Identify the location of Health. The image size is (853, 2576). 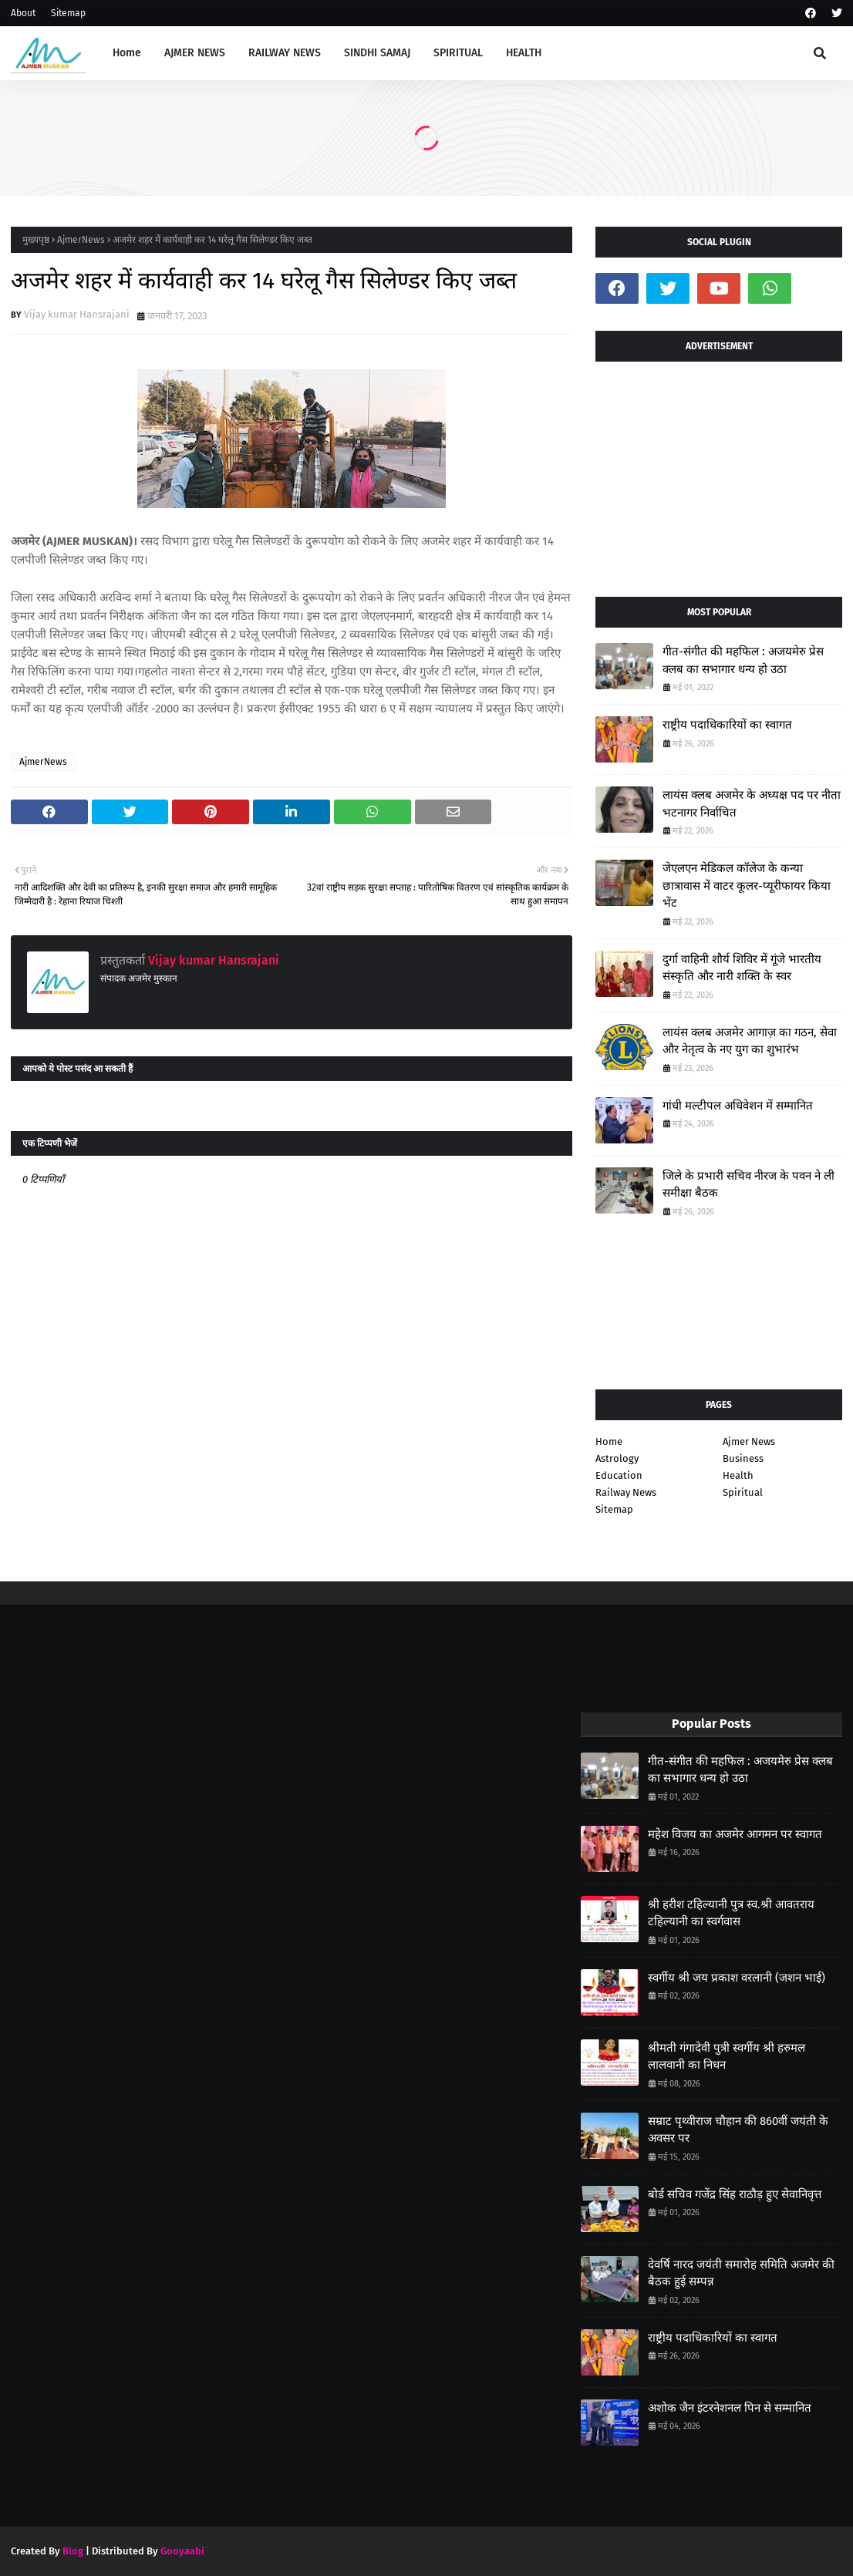
(738, 1475).